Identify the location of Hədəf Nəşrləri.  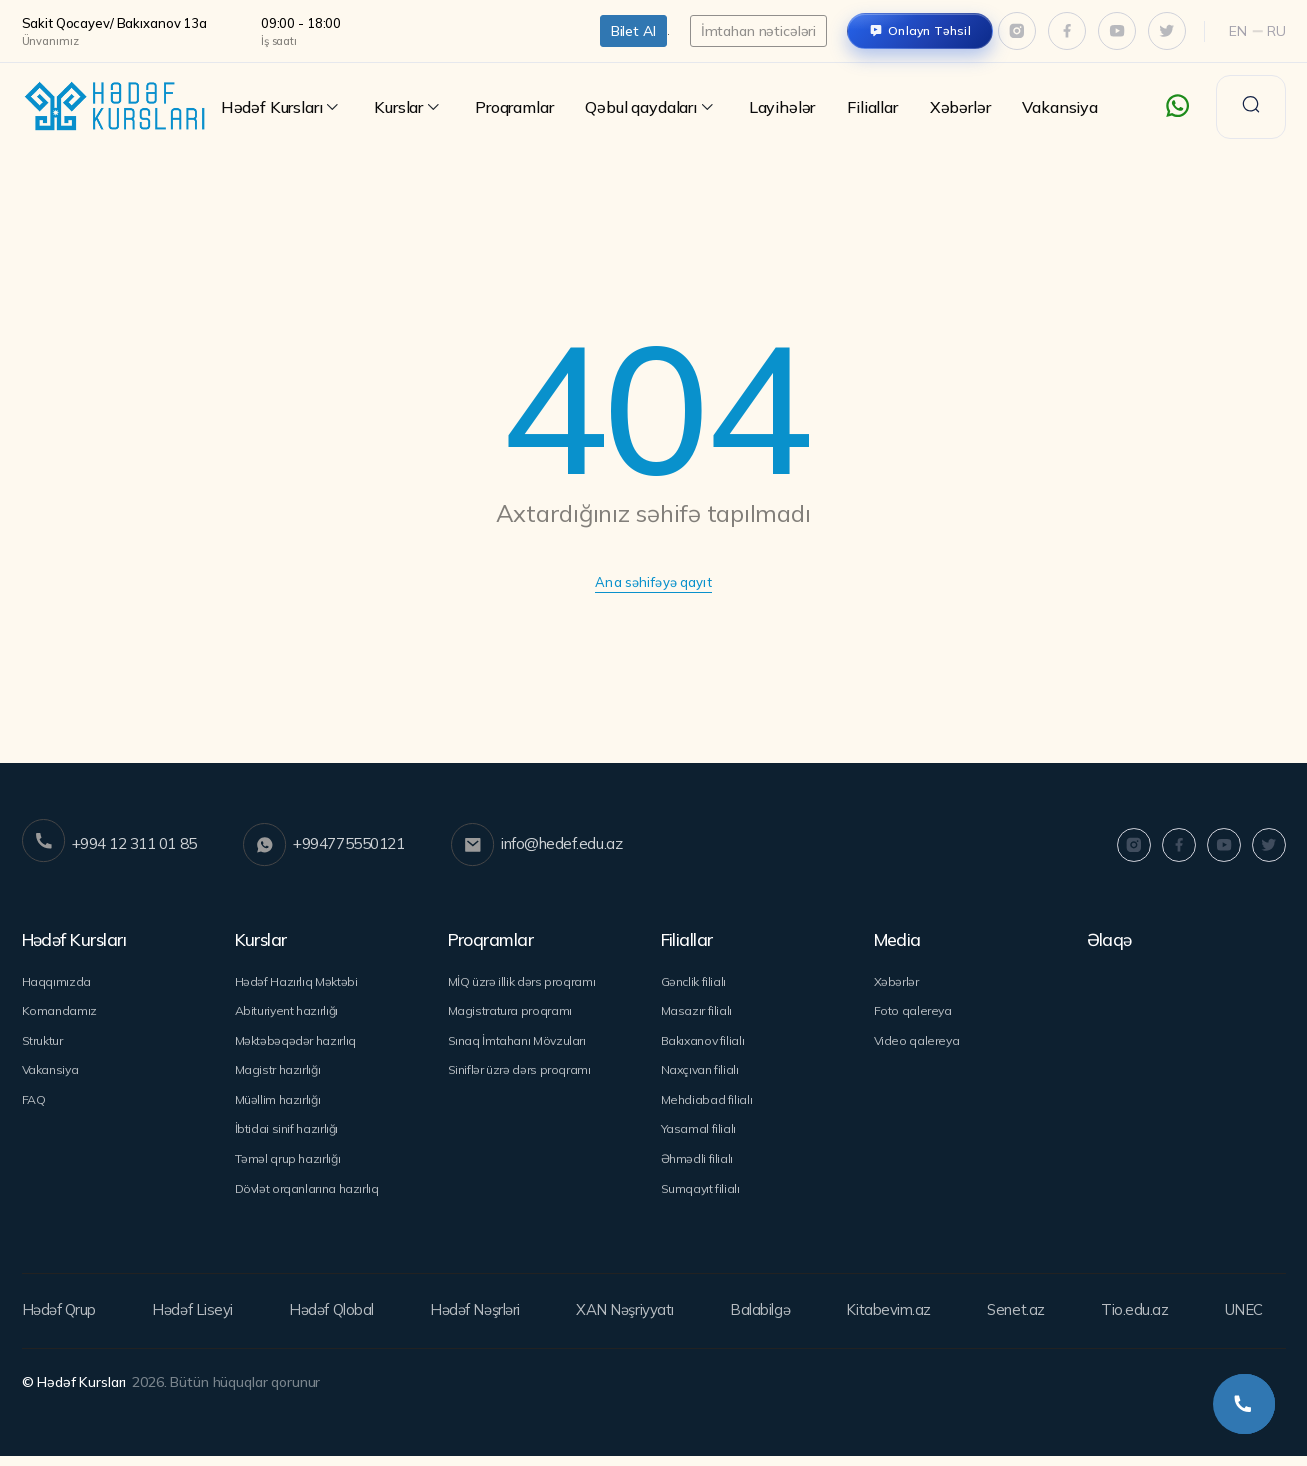
(478, 1321).